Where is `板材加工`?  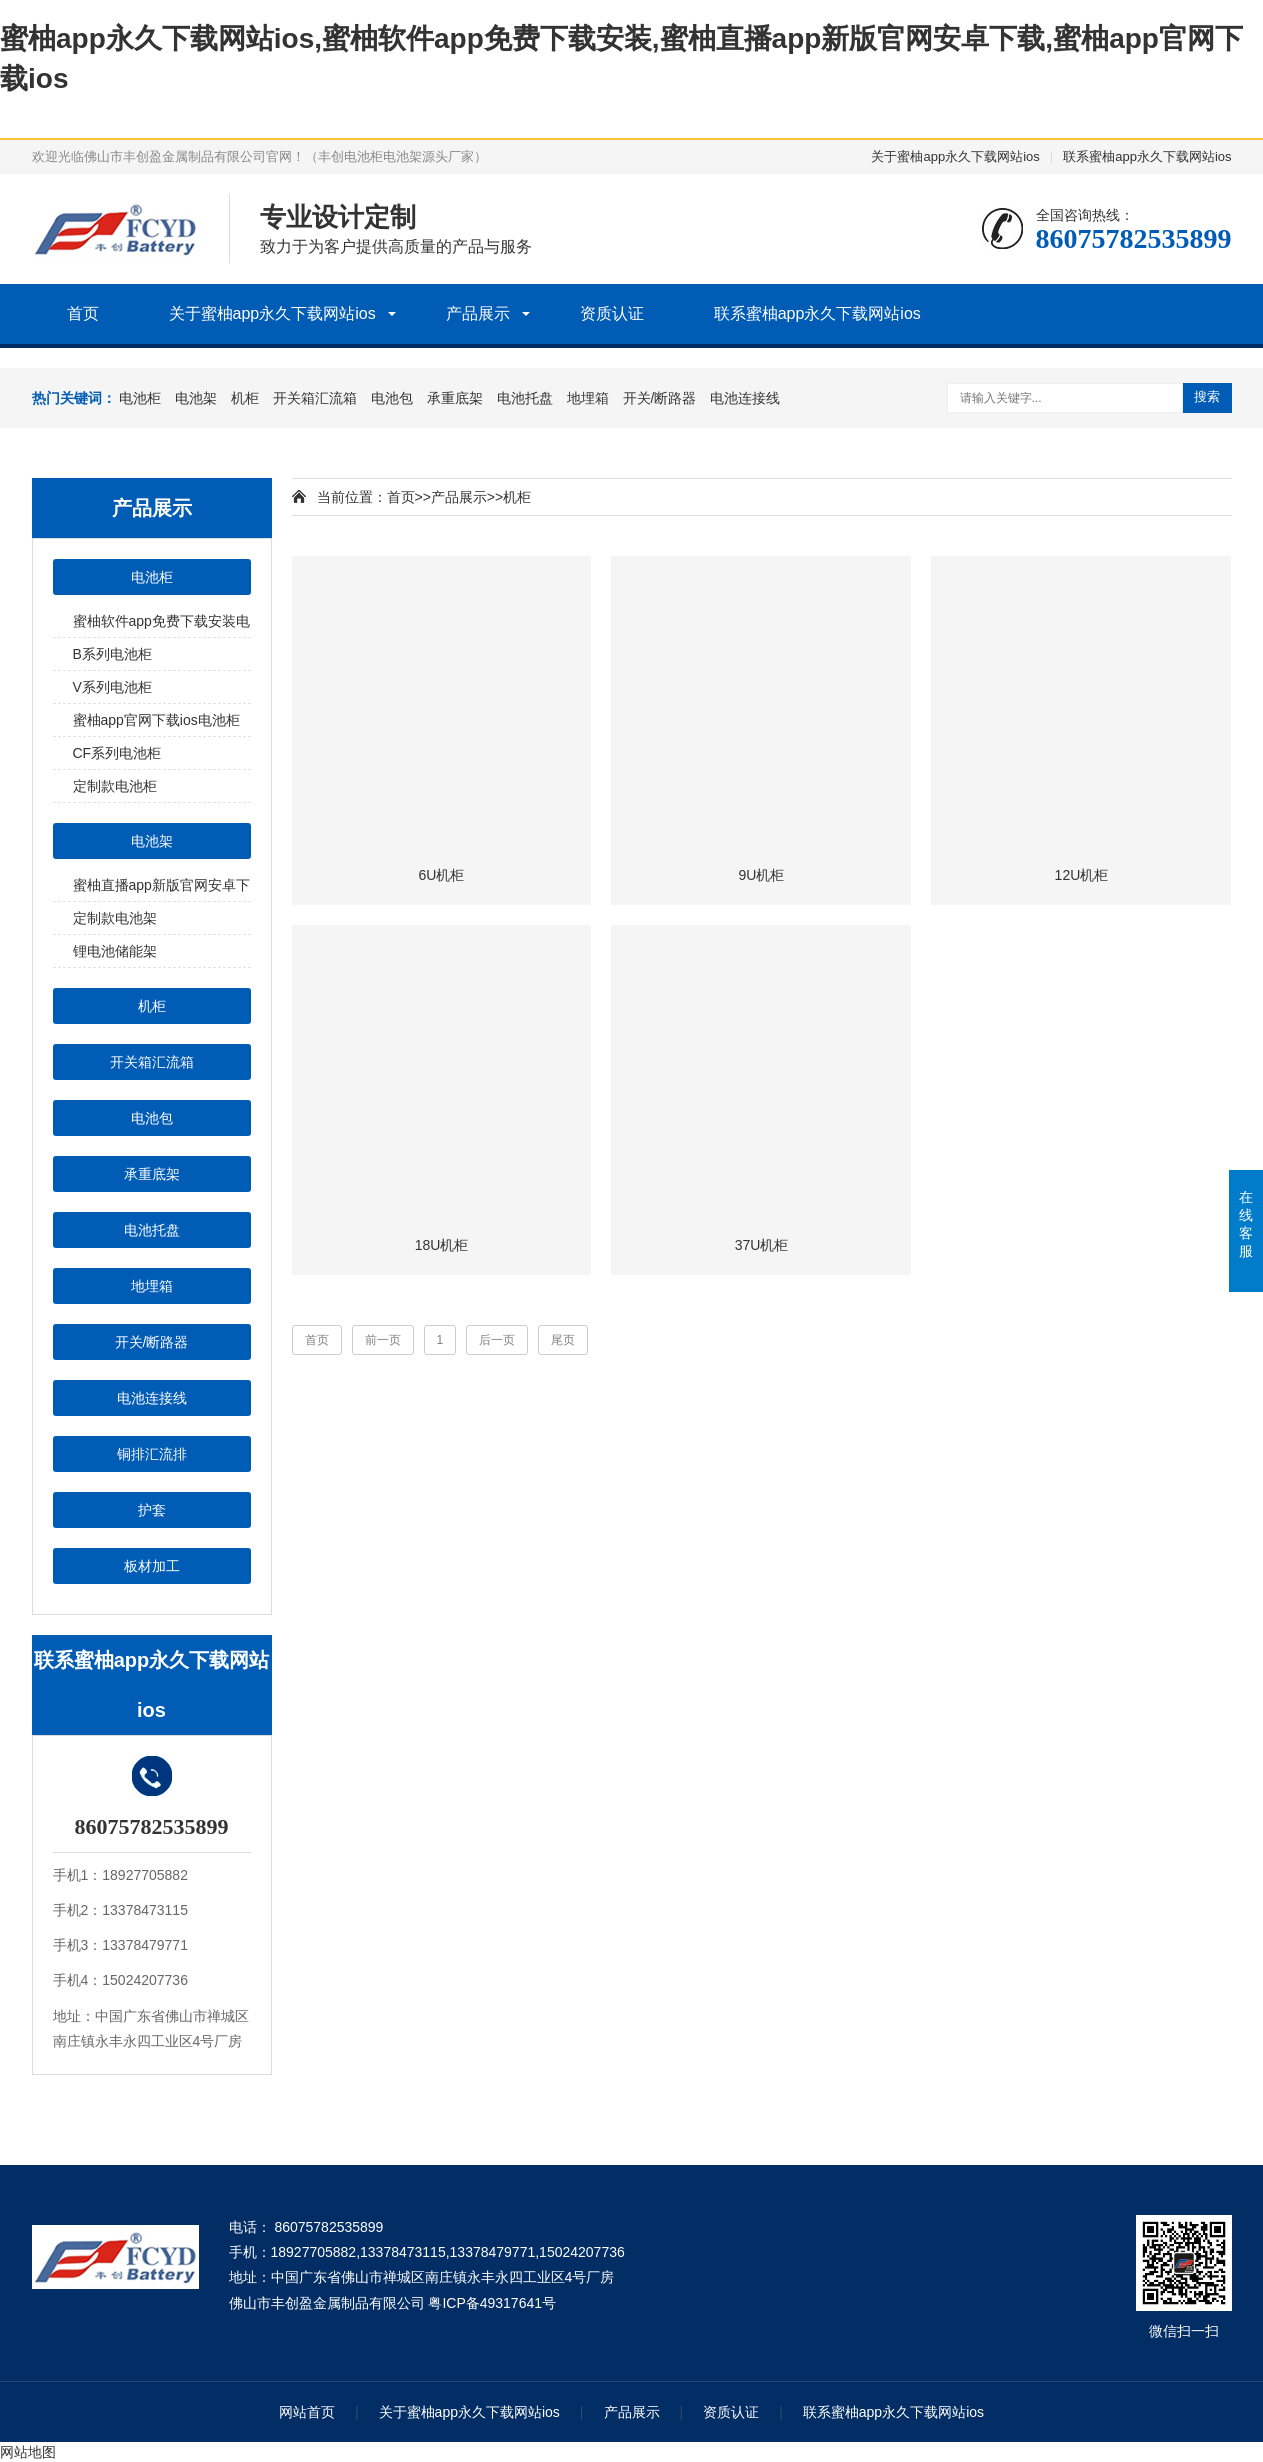 板材加工 is located at coordinates (152, 1566).